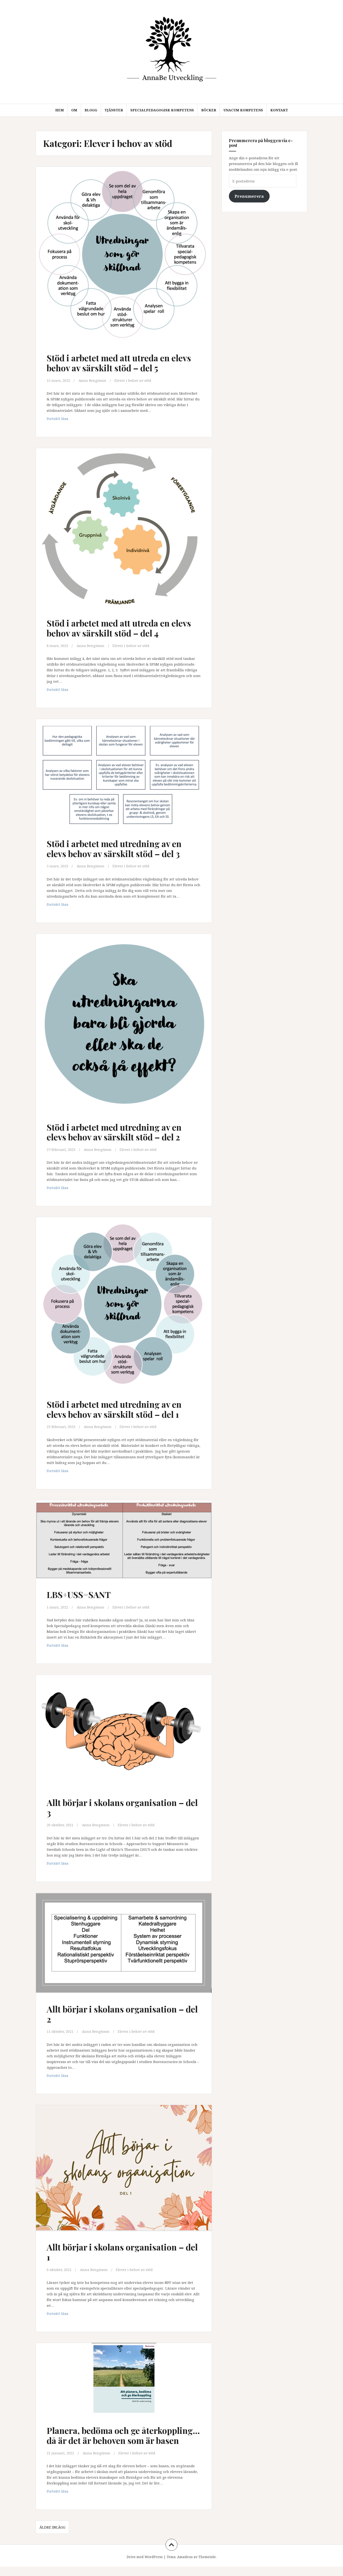  What do you see at coordinates (81, 1594) in the screenshot?
I see `LBS+USS=SANT` at bounding box center [81, 1594].